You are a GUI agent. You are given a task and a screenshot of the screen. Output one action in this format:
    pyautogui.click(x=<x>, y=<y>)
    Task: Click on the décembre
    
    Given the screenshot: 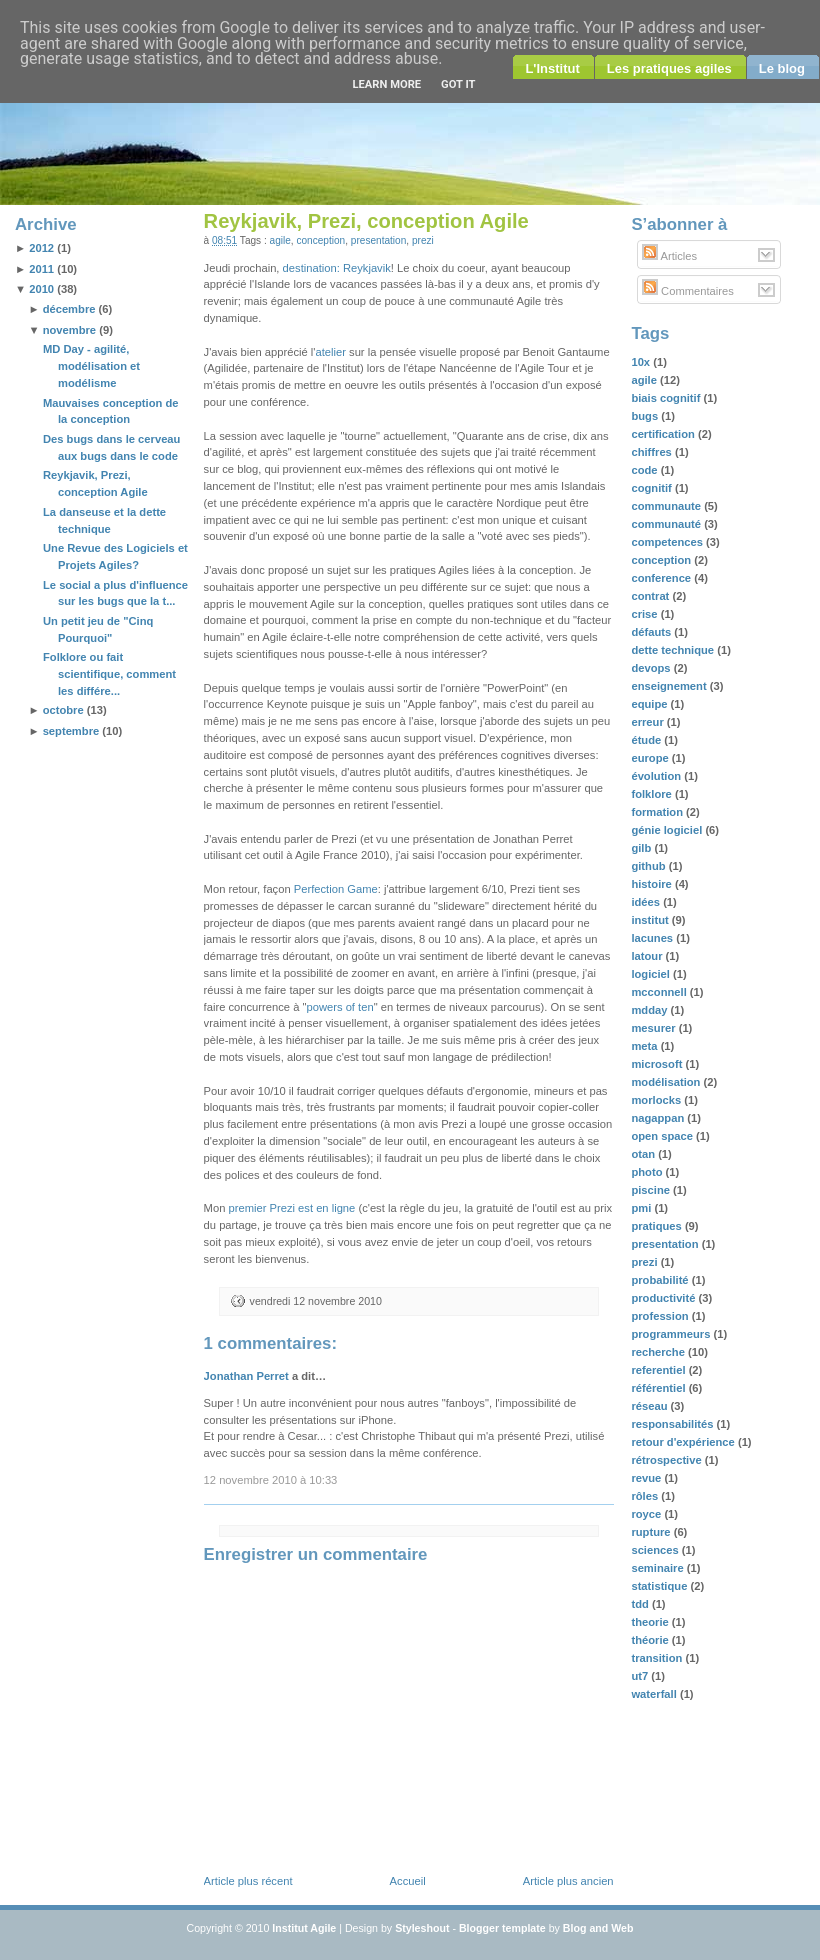 What is the action you would take?
    pyautogui.click(x=69, y=309)
    